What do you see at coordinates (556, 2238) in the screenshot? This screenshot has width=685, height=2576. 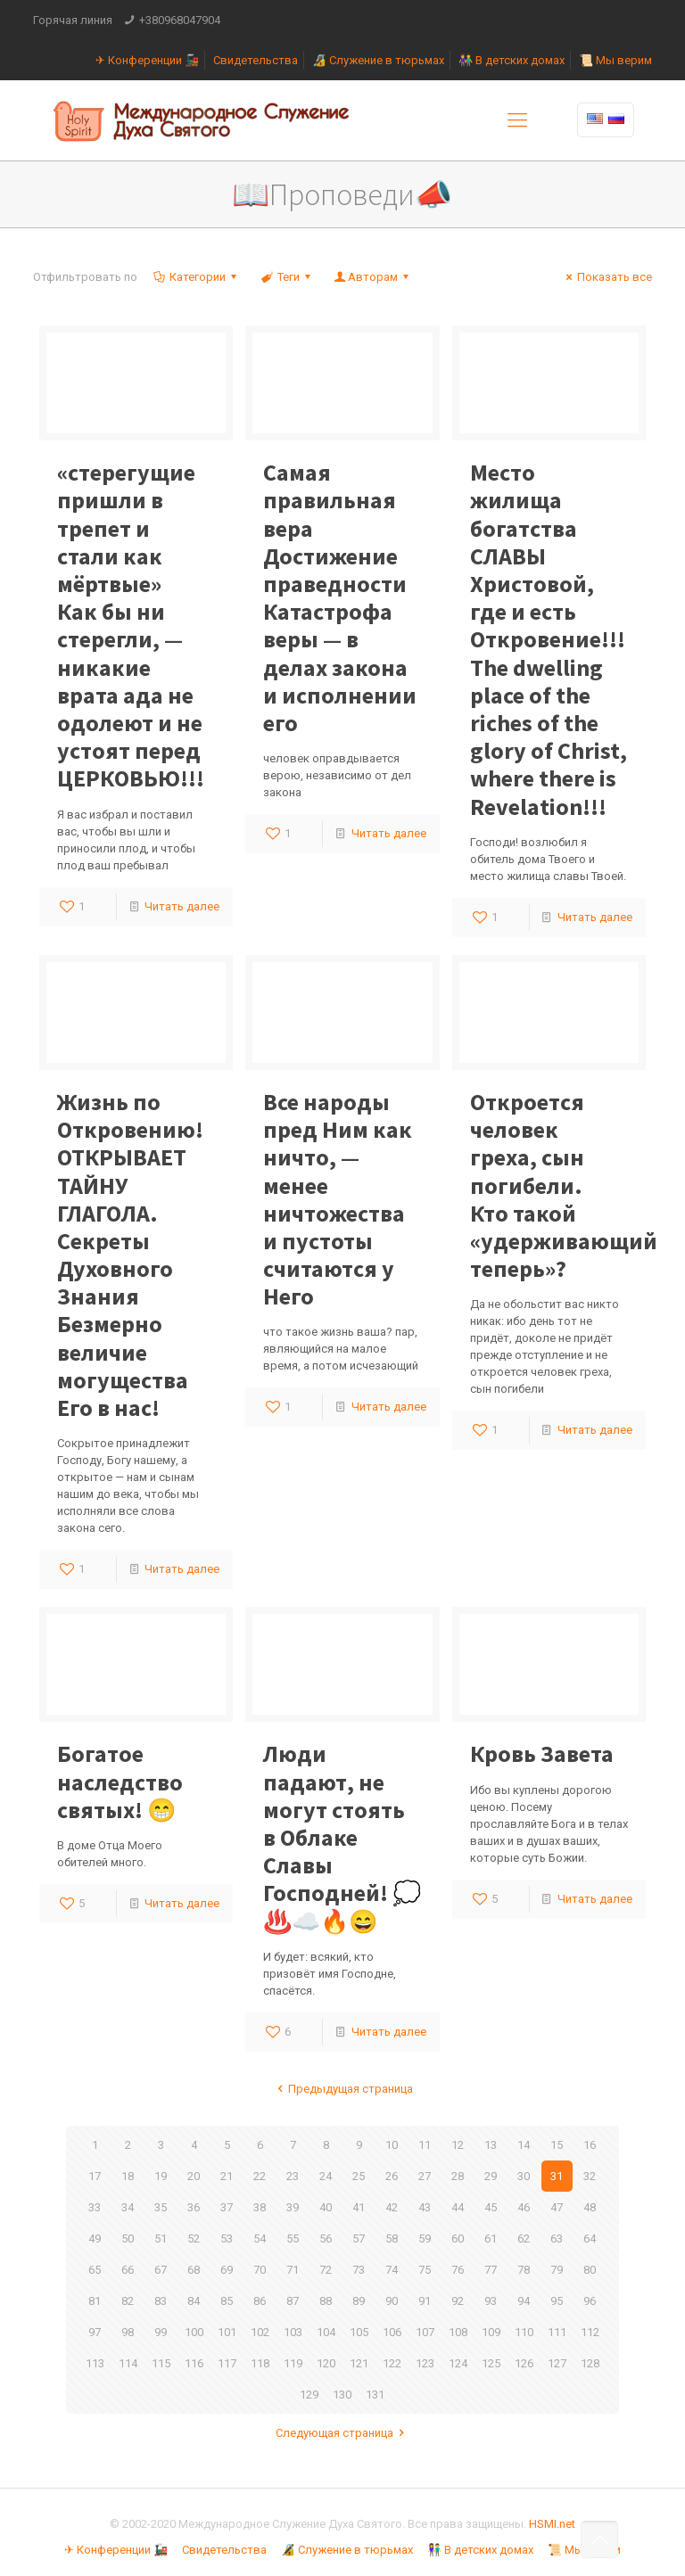 I see `63` at bounding box center [556, 2238].